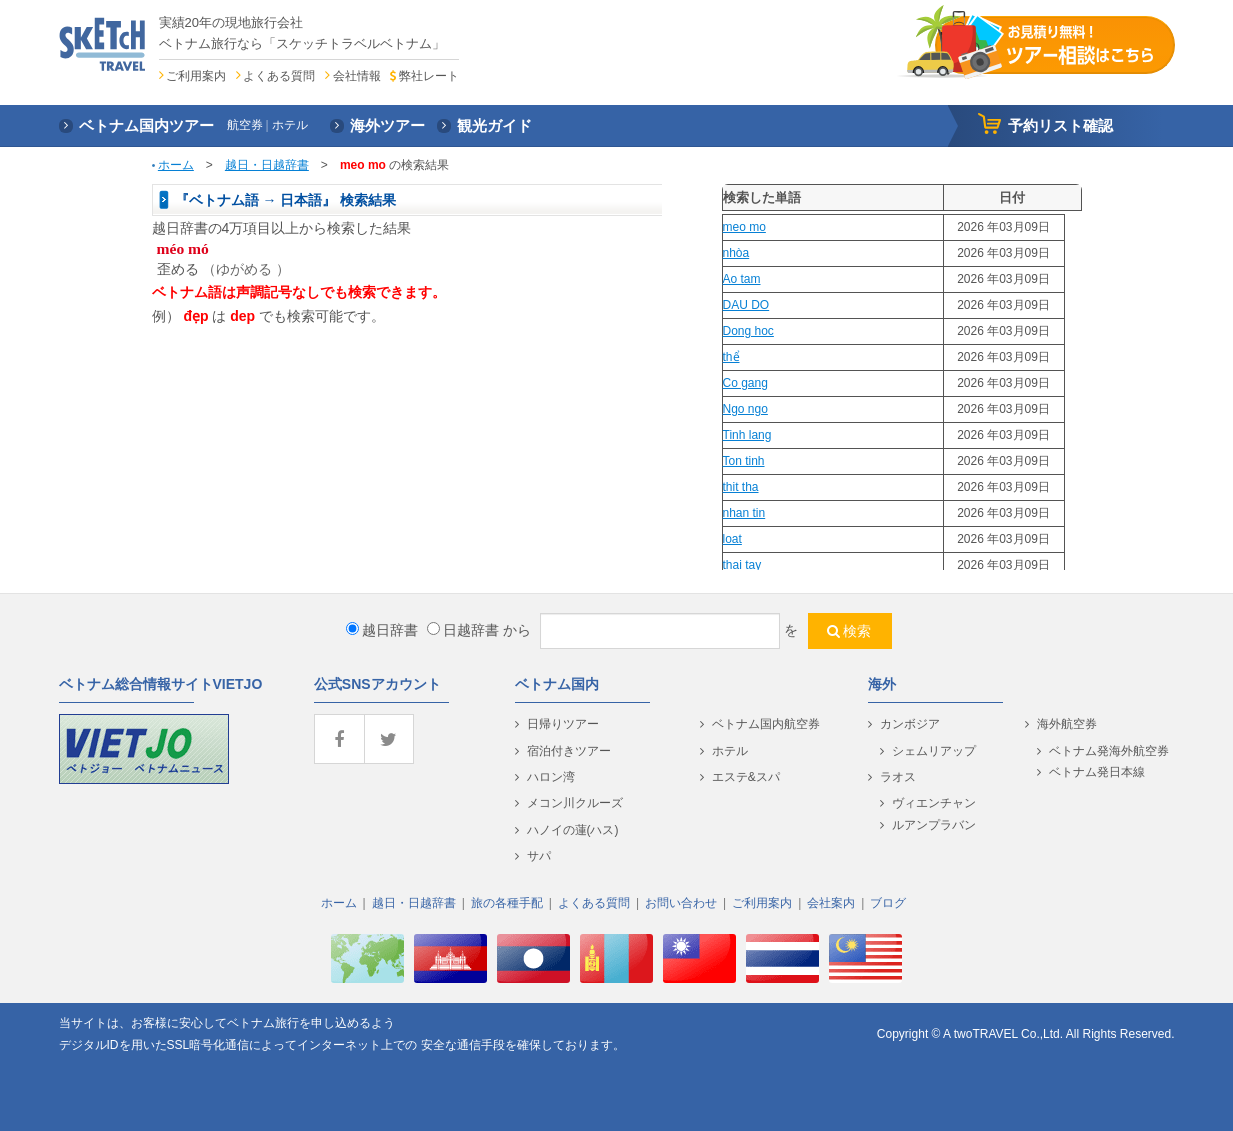 The image size is (1233, 1131). Describe the element at coordinates (507, 903) in the screenshot. I see `旅の各種手配` at that location.